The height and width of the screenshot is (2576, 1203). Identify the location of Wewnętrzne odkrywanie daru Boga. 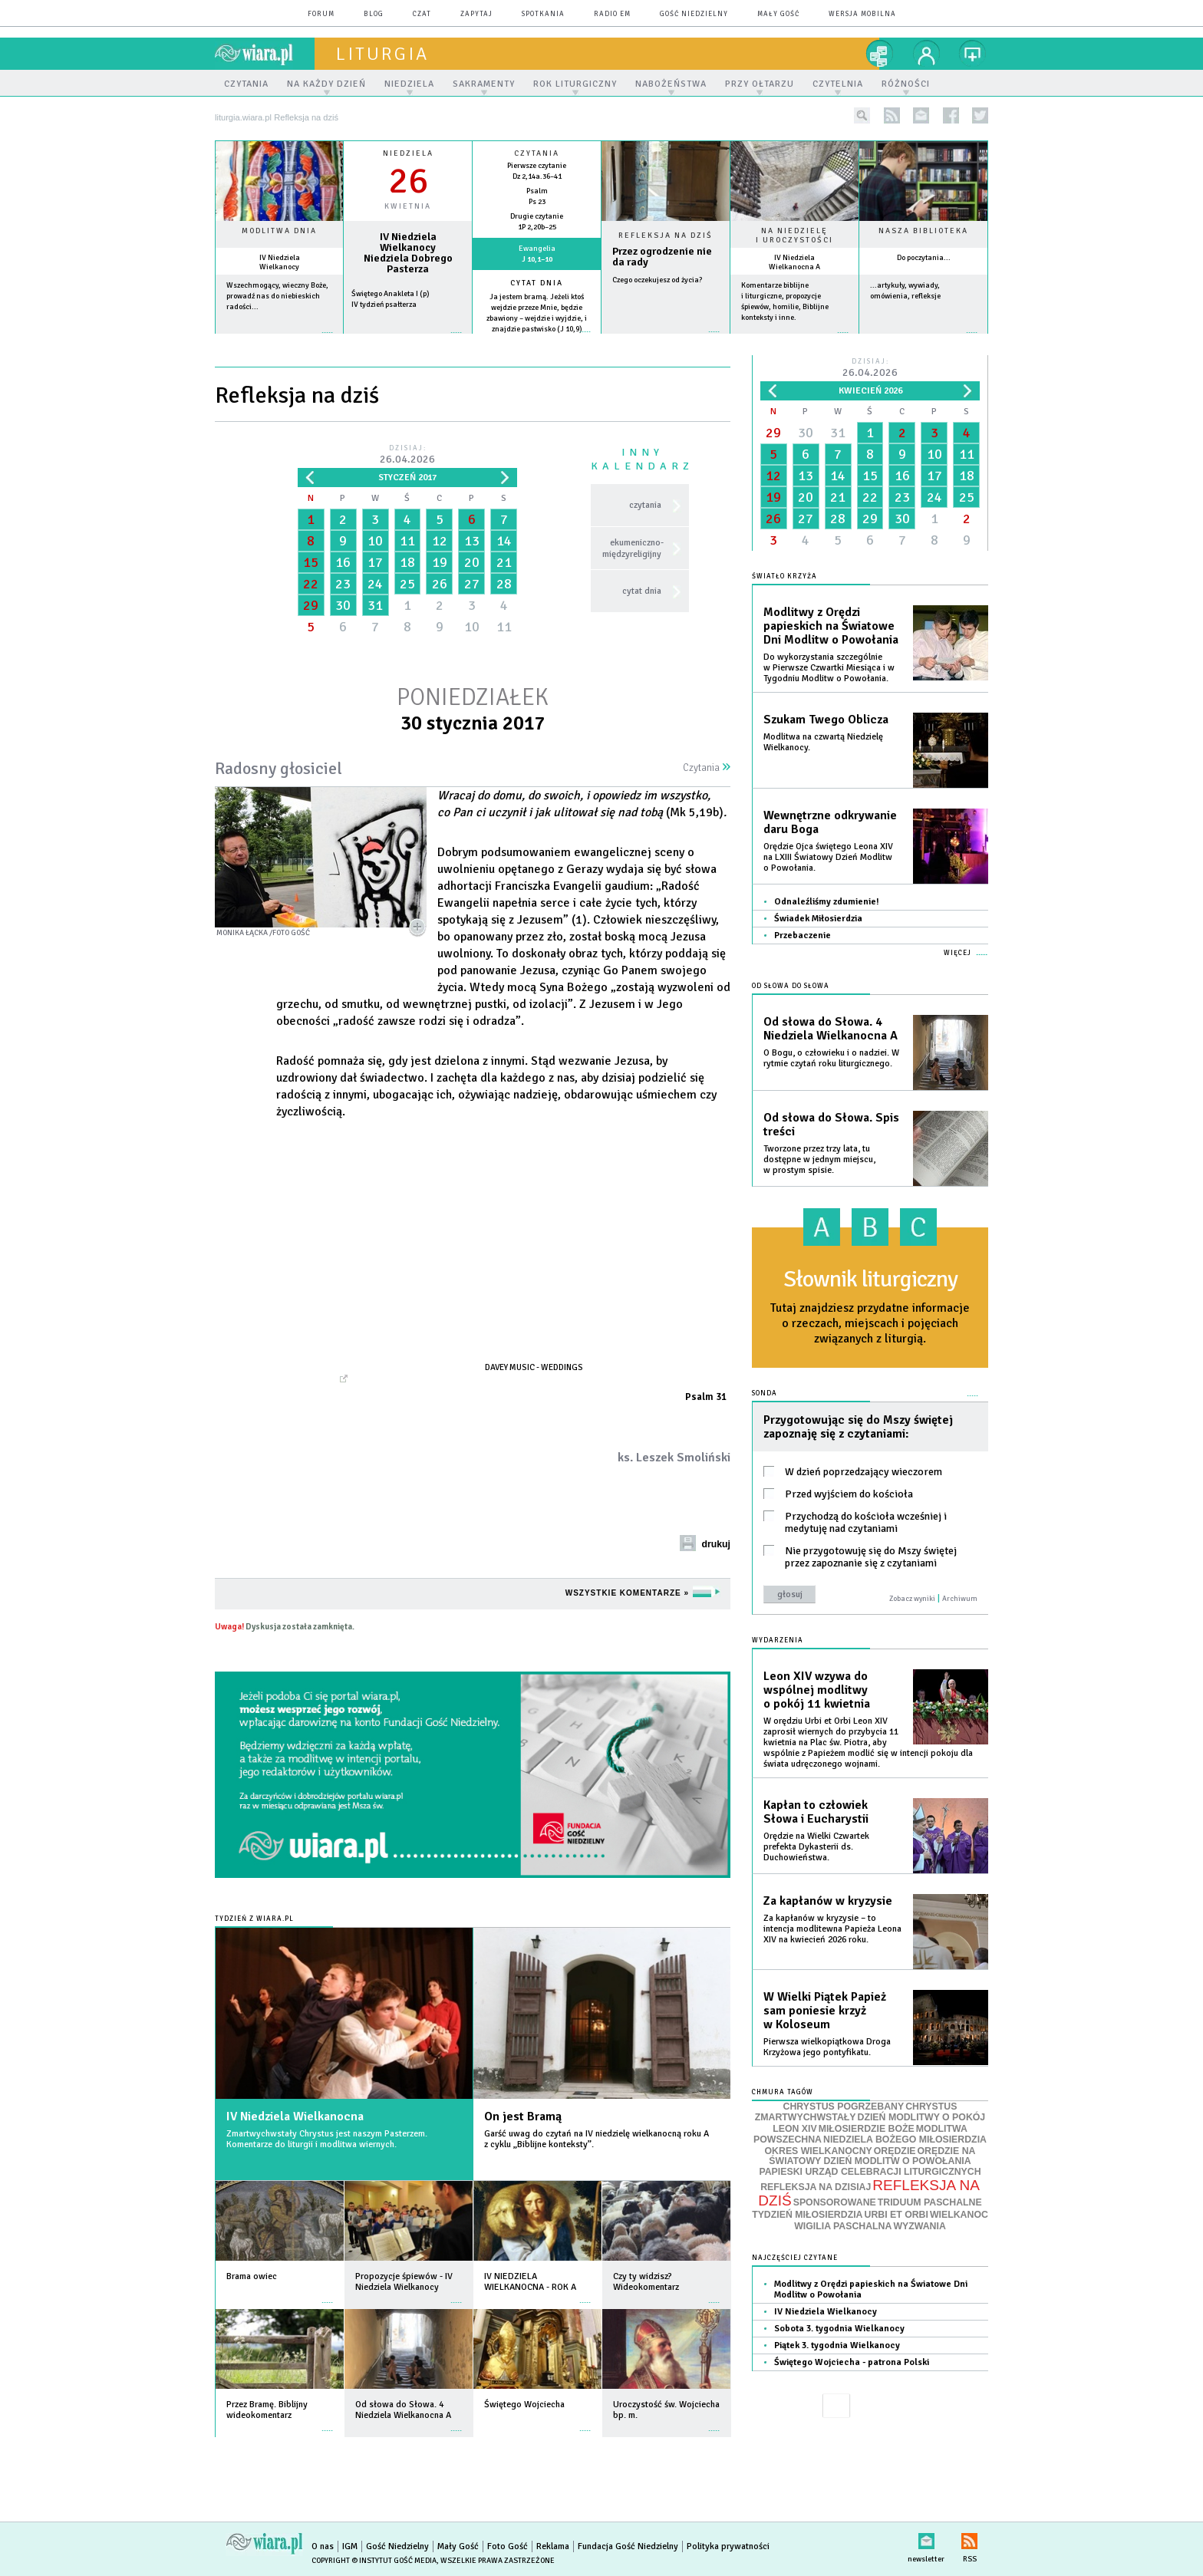
(830, 822).